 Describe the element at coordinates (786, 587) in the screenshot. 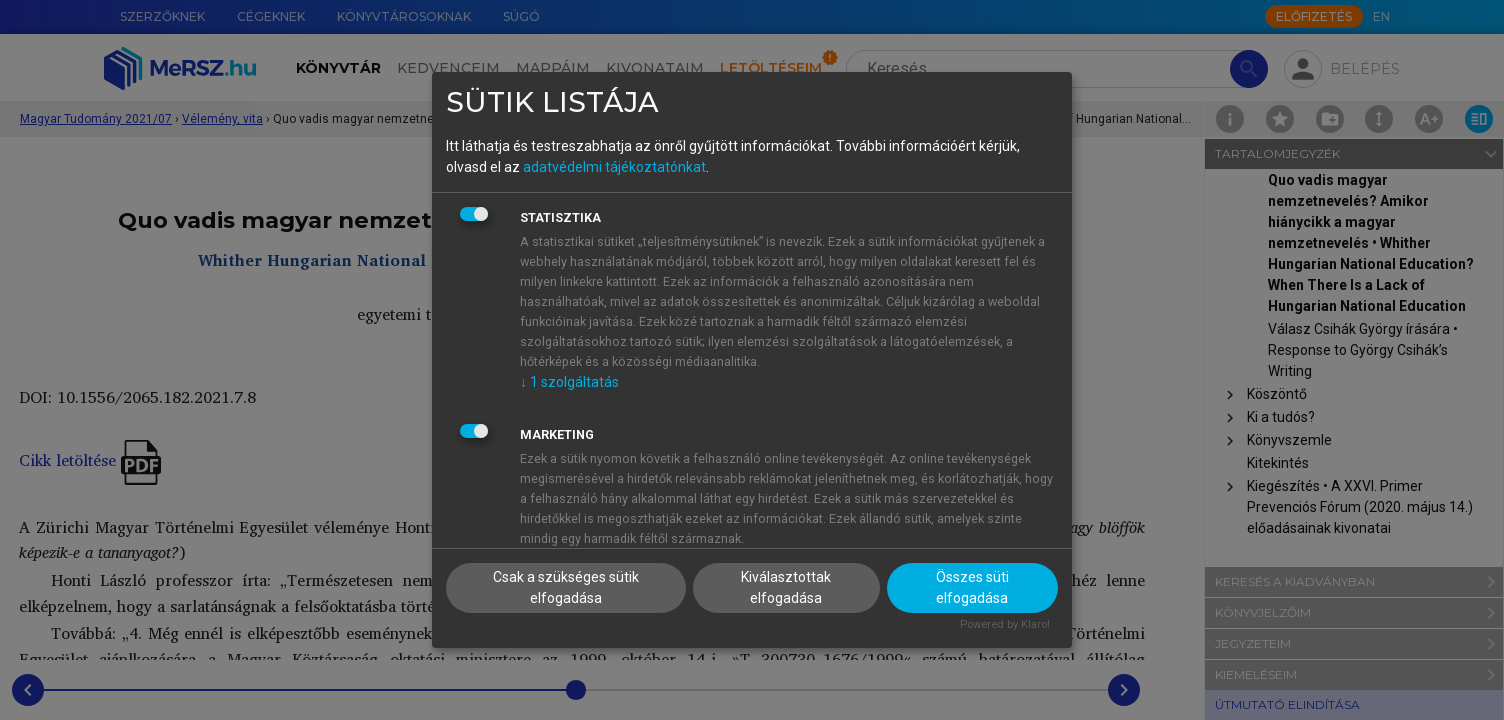

I see `Kiválasztottak elfogadása` at that location.